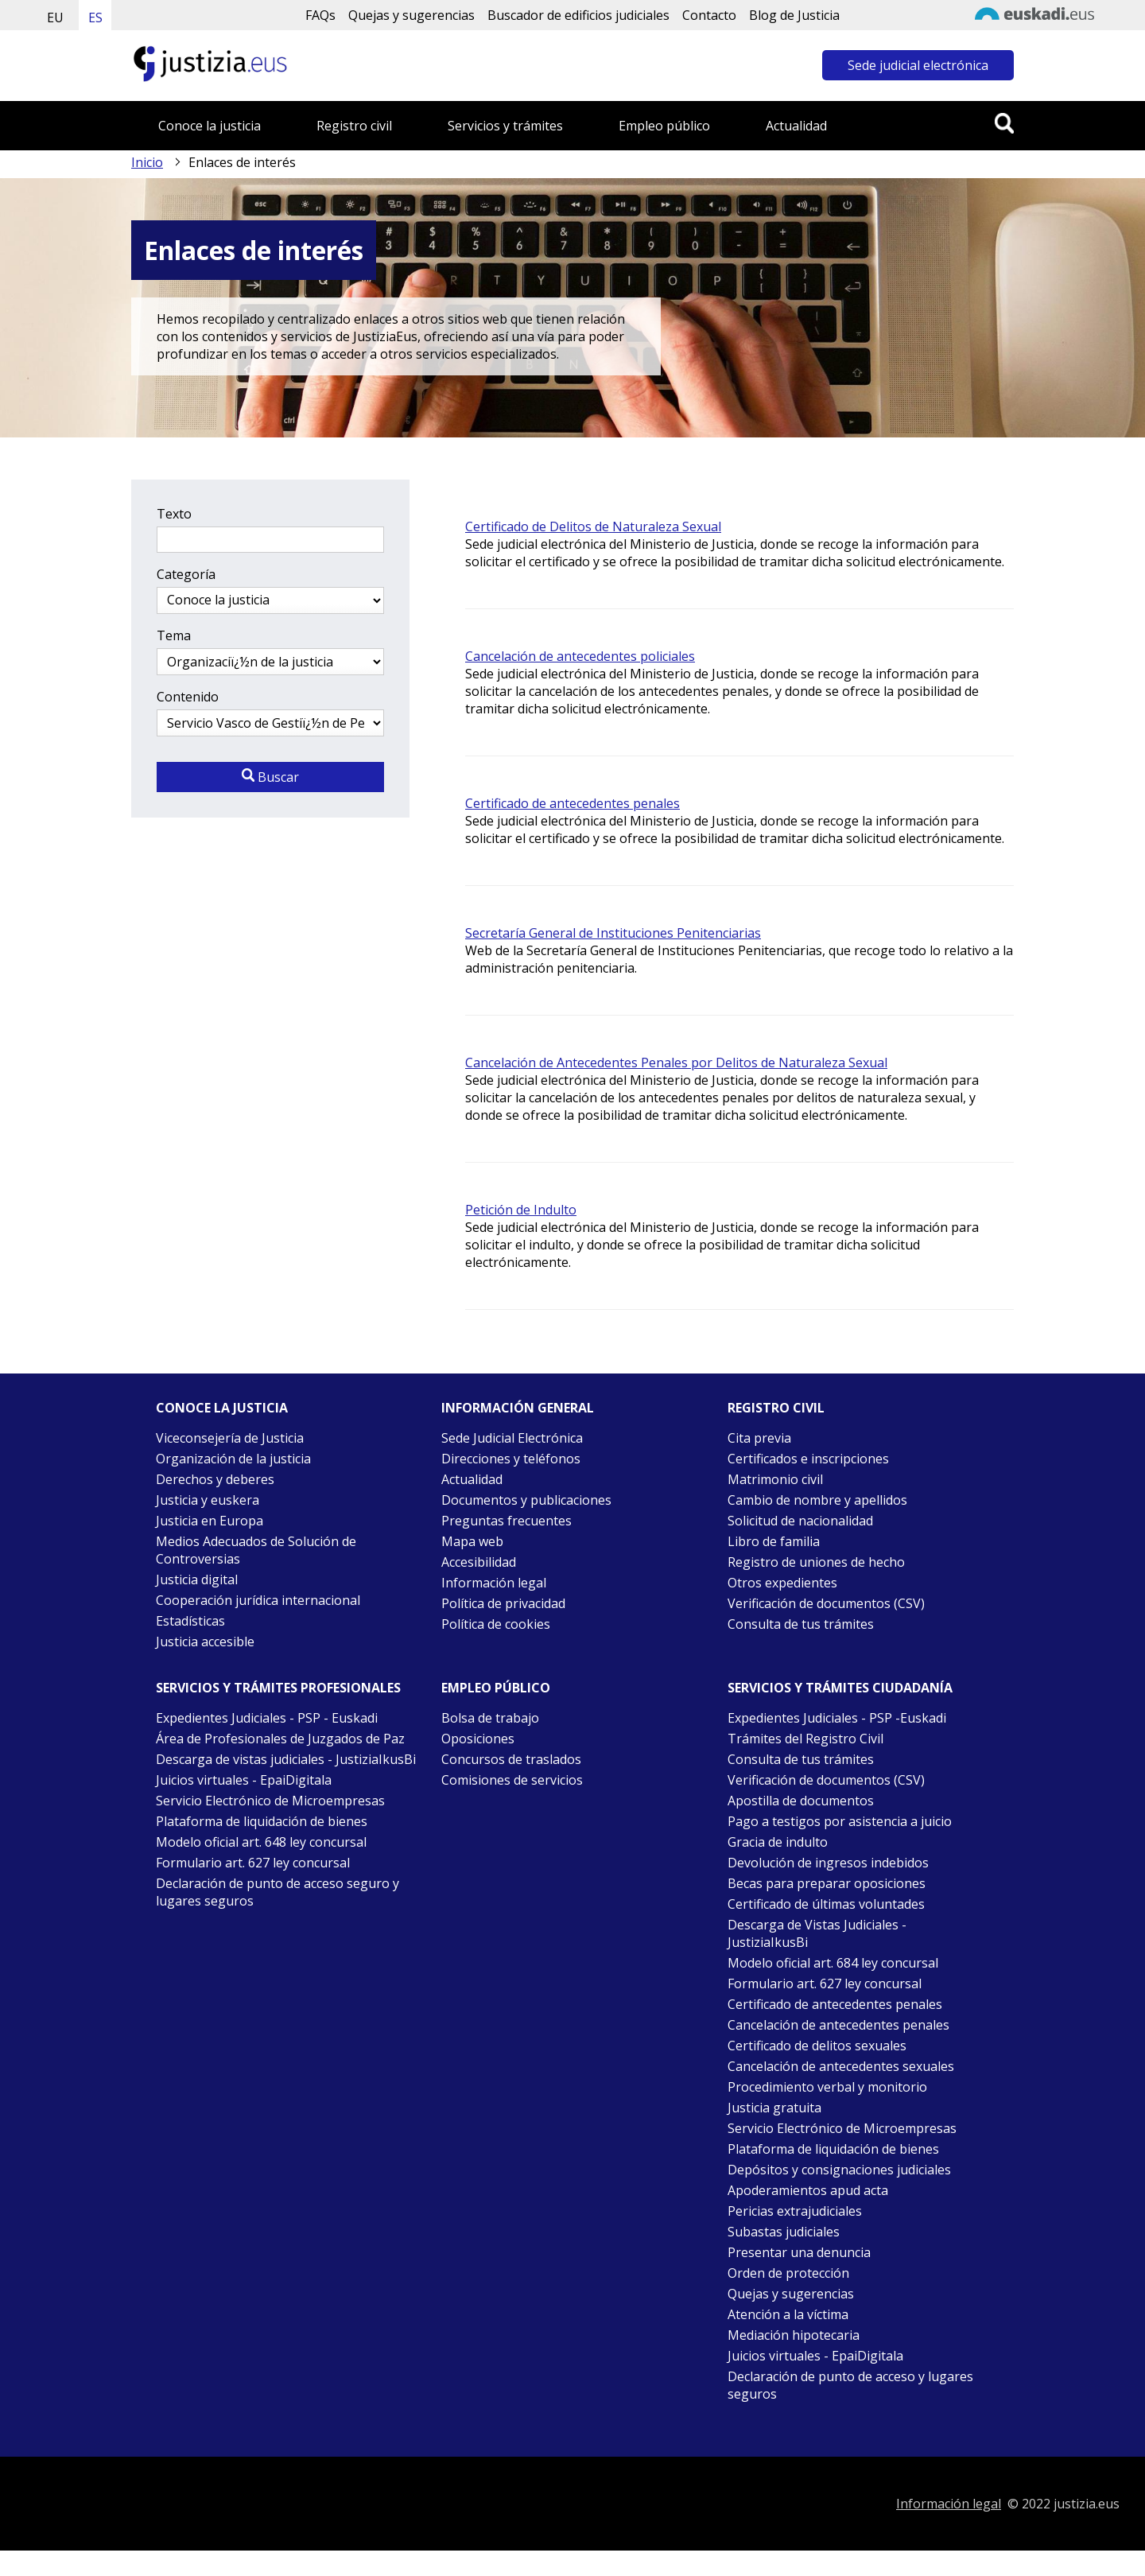 The image size is (1145, 2576). What do you see at coordinates (209, 125) in the screenshot?
I see `Conoce la justicia` at bounding box center [209, 125].